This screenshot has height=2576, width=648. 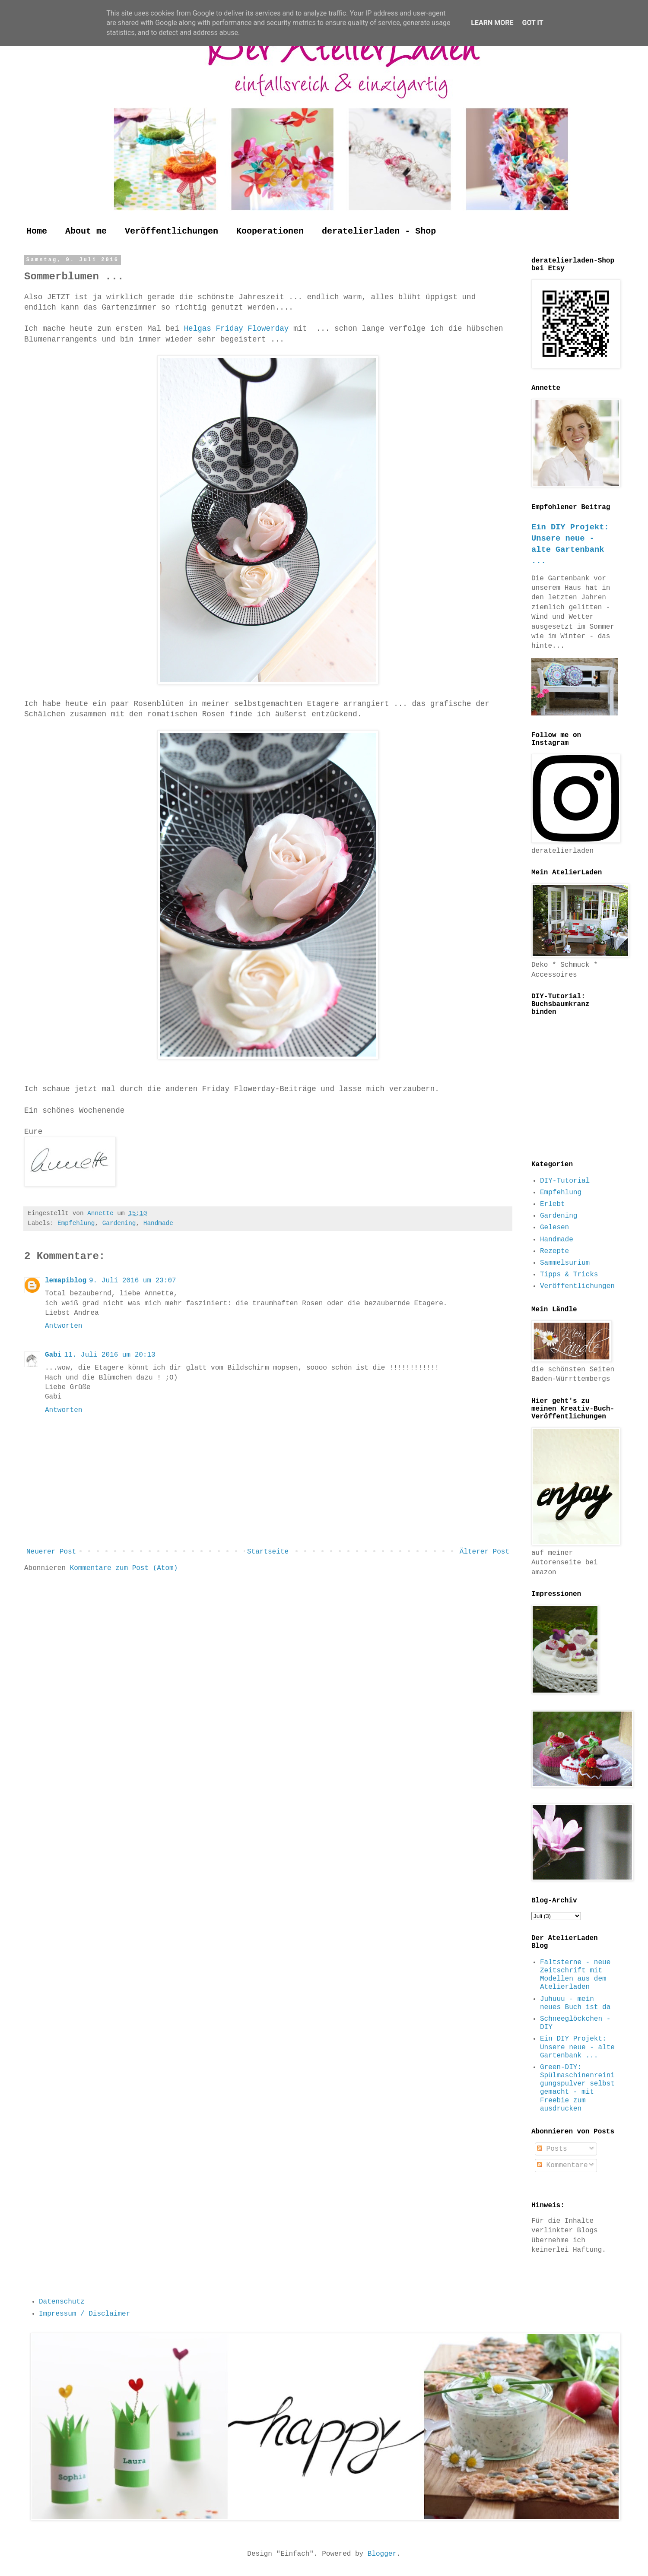 I want to click on Blogger, so click(x=382, y=2554).